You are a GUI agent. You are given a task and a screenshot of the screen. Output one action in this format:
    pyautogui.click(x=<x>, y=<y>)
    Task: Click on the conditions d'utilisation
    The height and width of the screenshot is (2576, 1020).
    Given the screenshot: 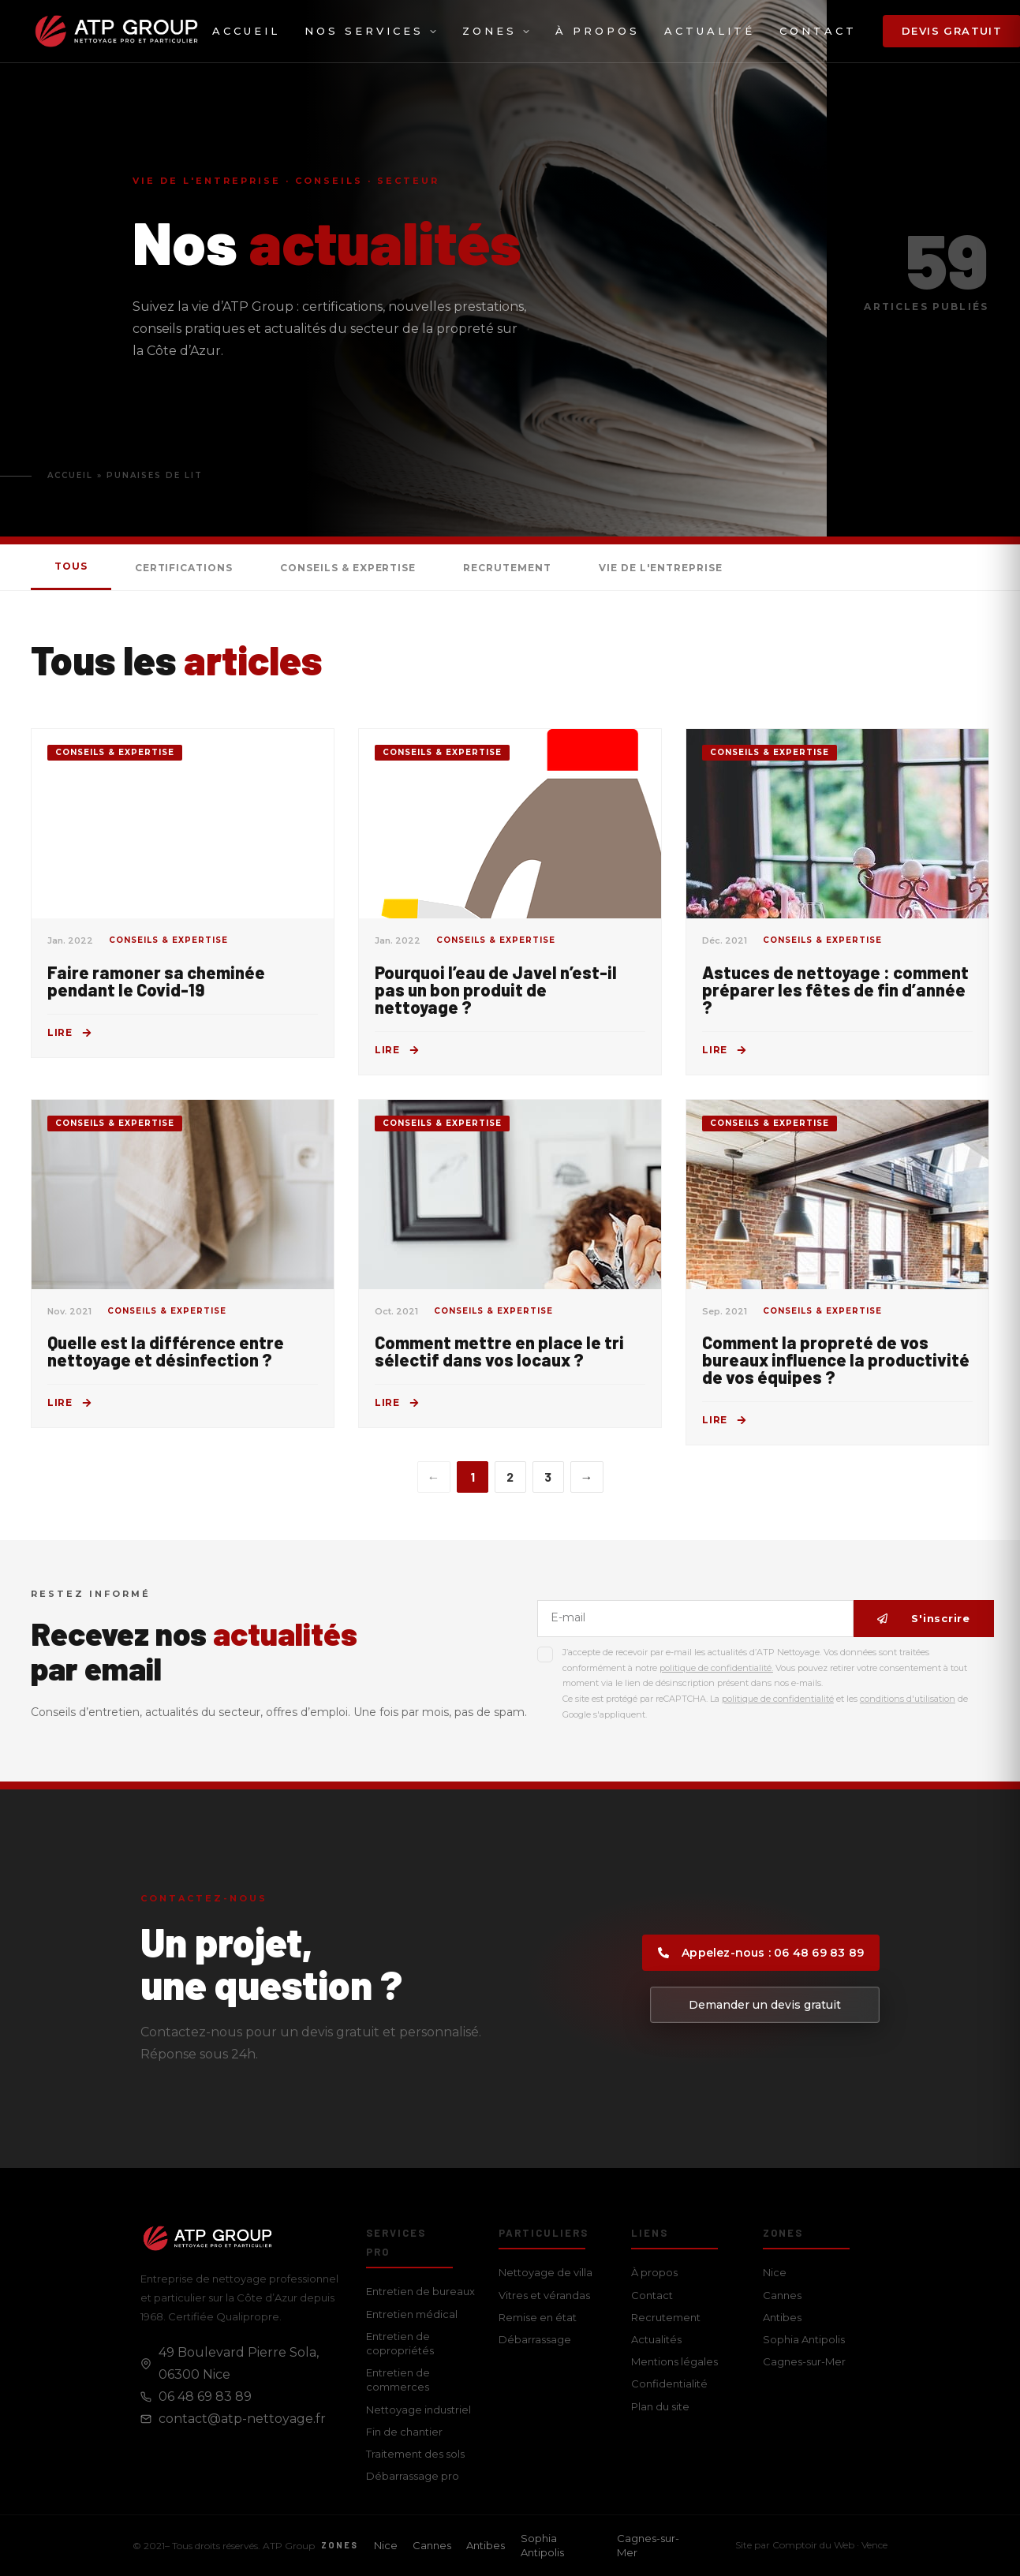 What is the action you would take?
    pyautogui.click(x=907, y=1698)
    